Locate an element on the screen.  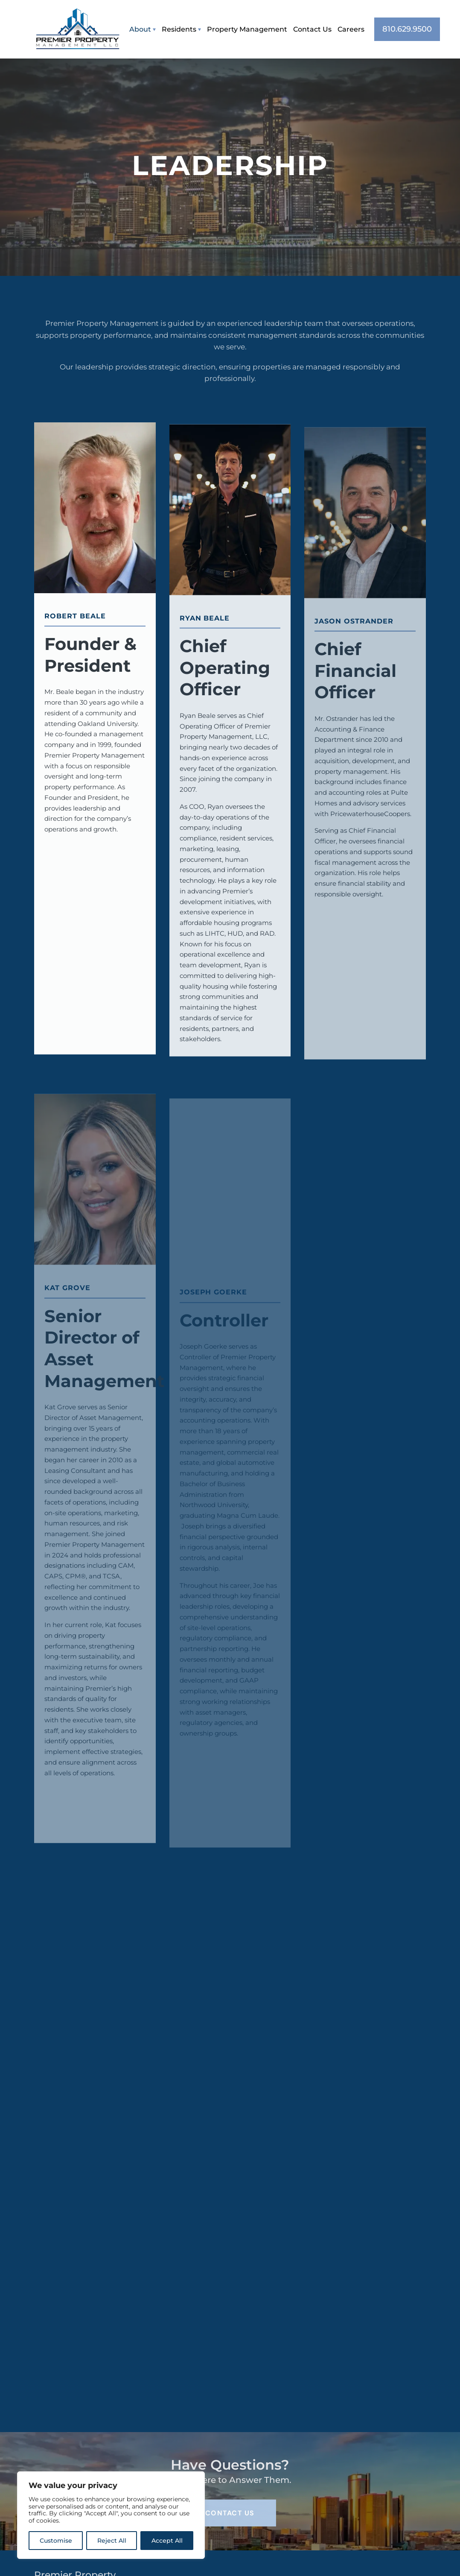
About is located at coordinates (140, 29).